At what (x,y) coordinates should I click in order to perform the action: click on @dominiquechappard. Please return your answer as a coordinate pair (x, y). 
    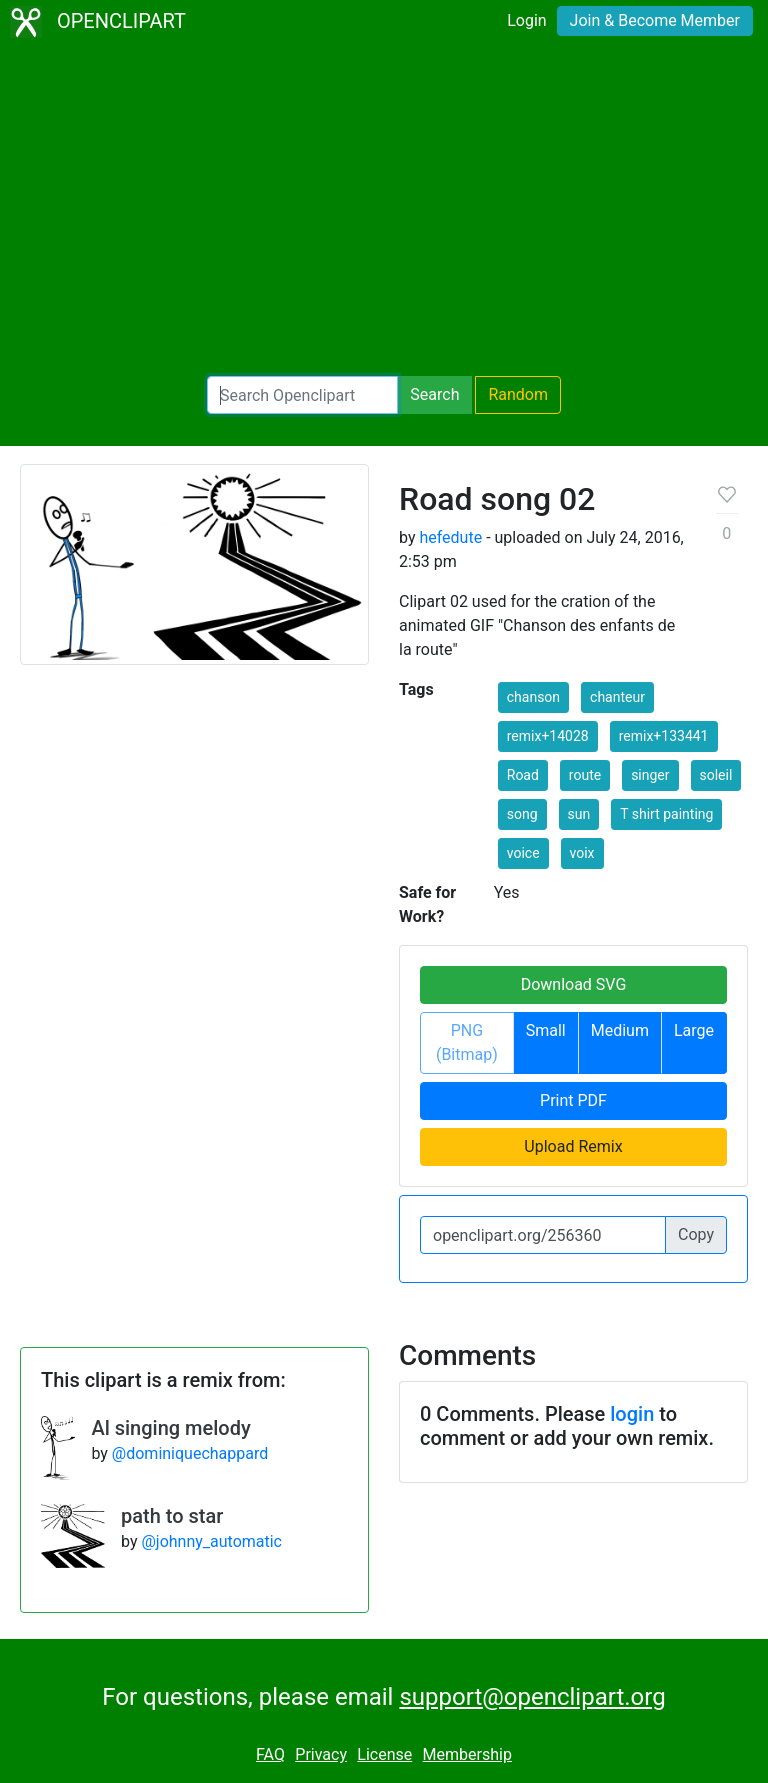
    Looking at the image, I should click on (190, 1453).